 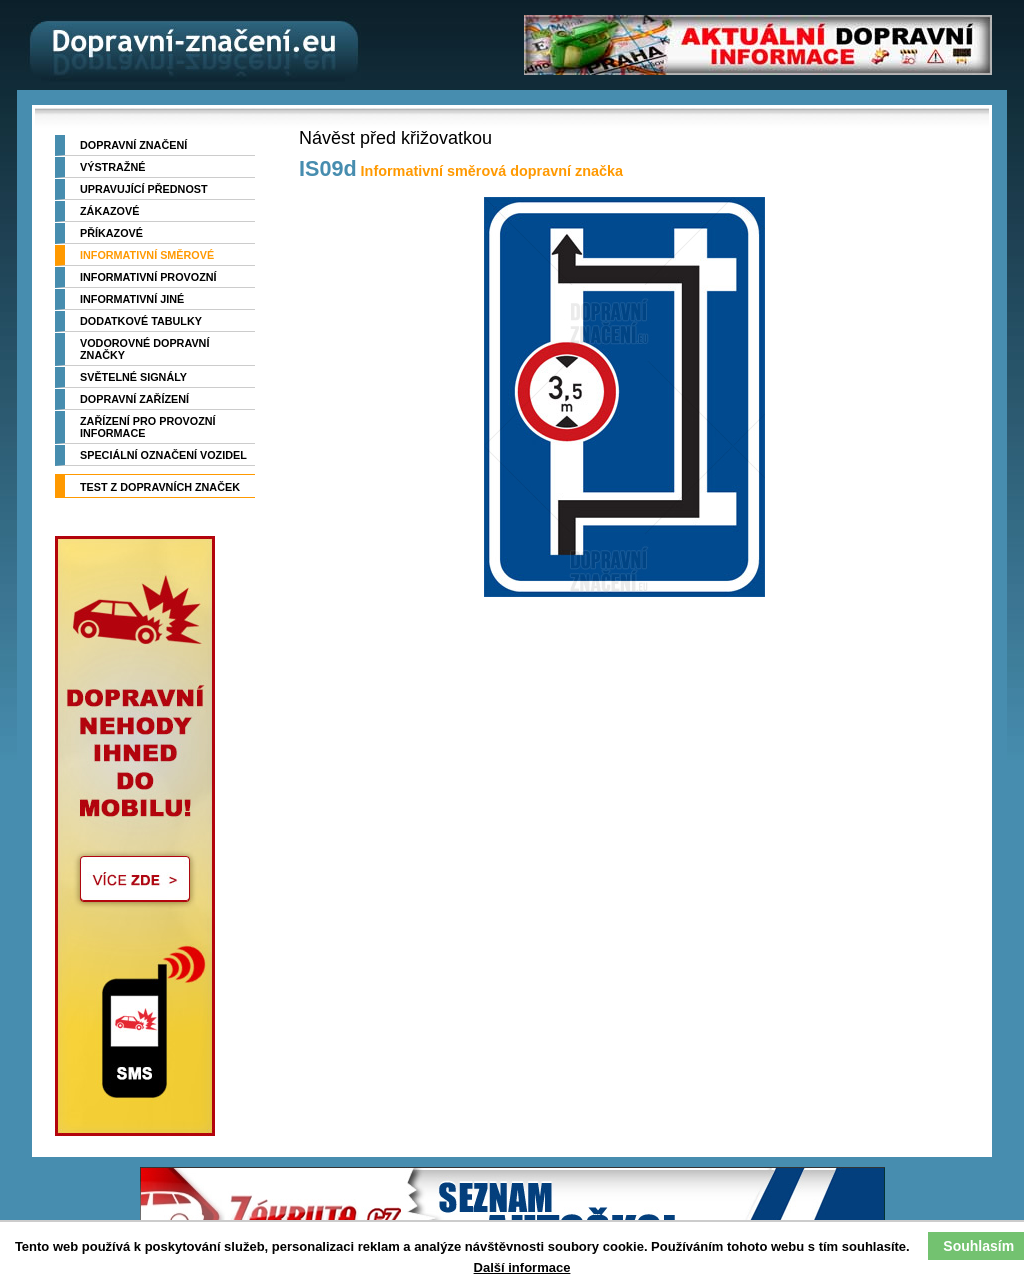 What do you see at coordinates (522, 1267) in the screenshot?
I see `Další informace` at bounding box center [522, 1267].